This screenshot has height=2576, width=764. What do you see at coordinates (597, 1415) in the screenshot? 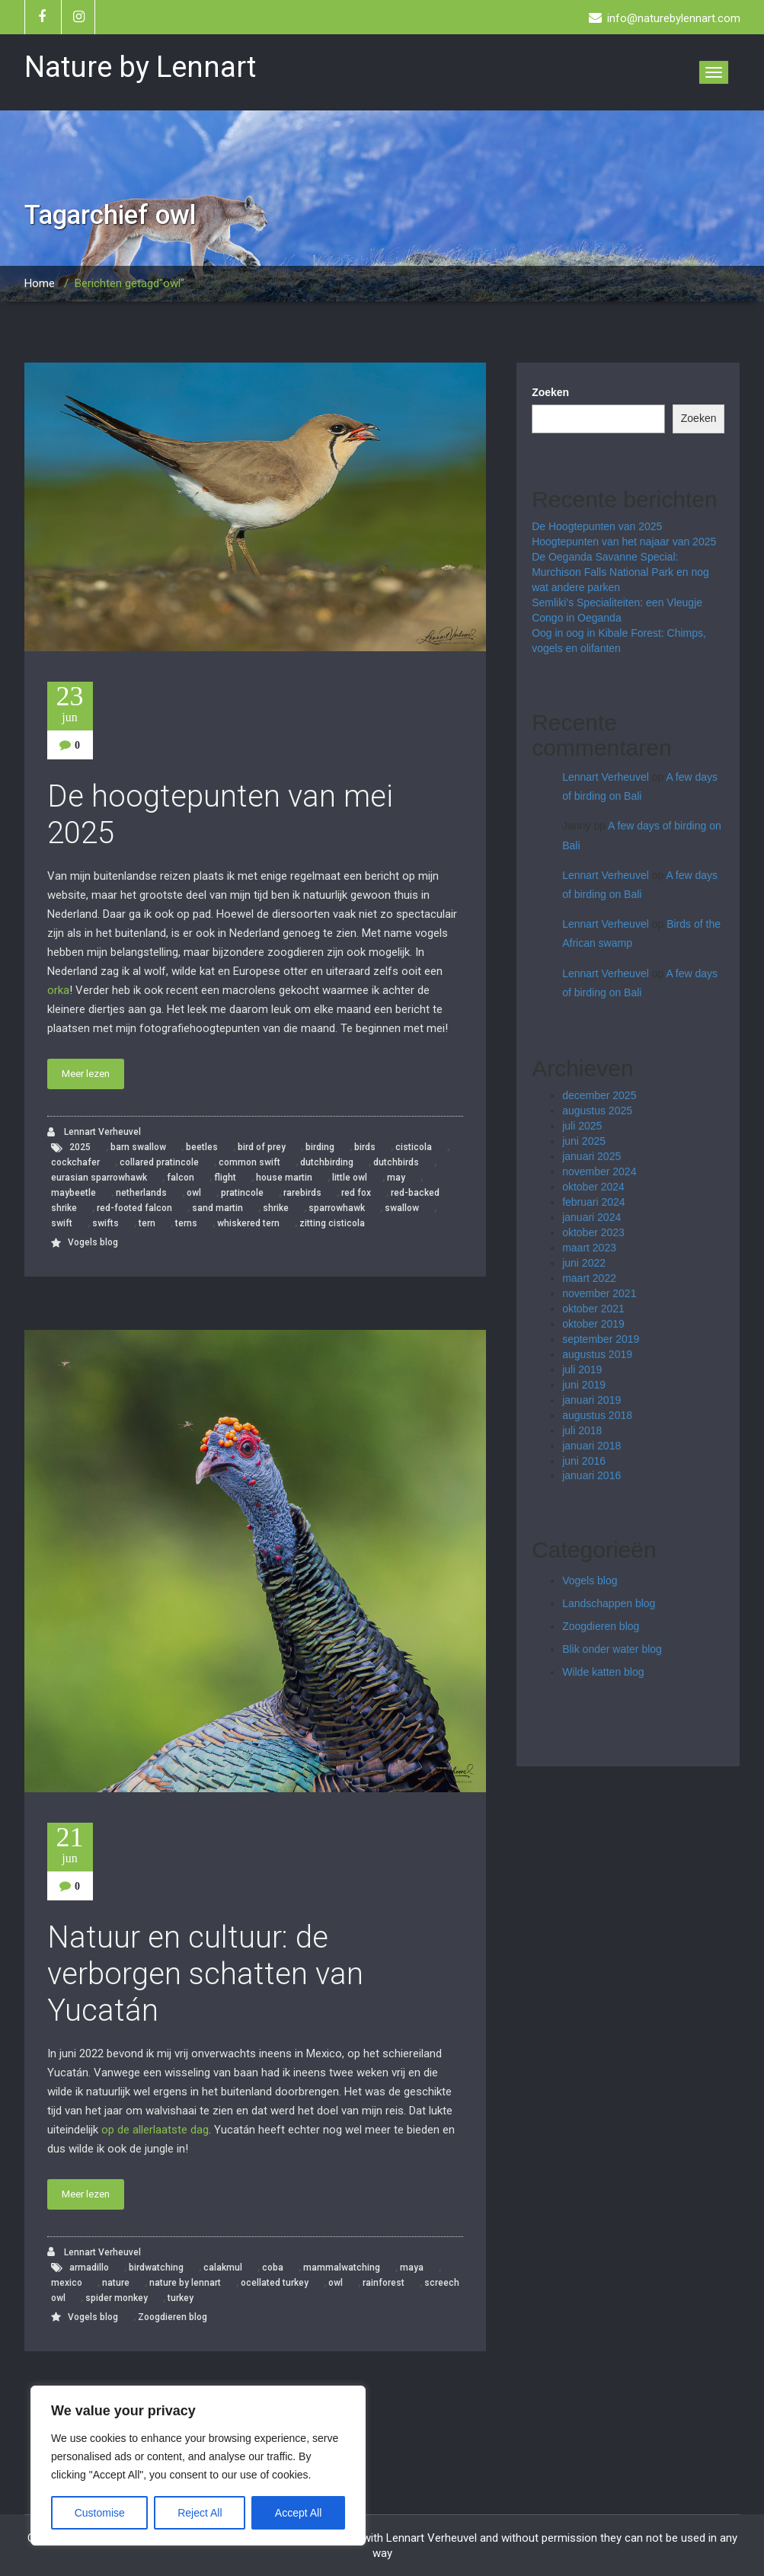
I see `augustus 2018` at bounding box center [597, 1415].